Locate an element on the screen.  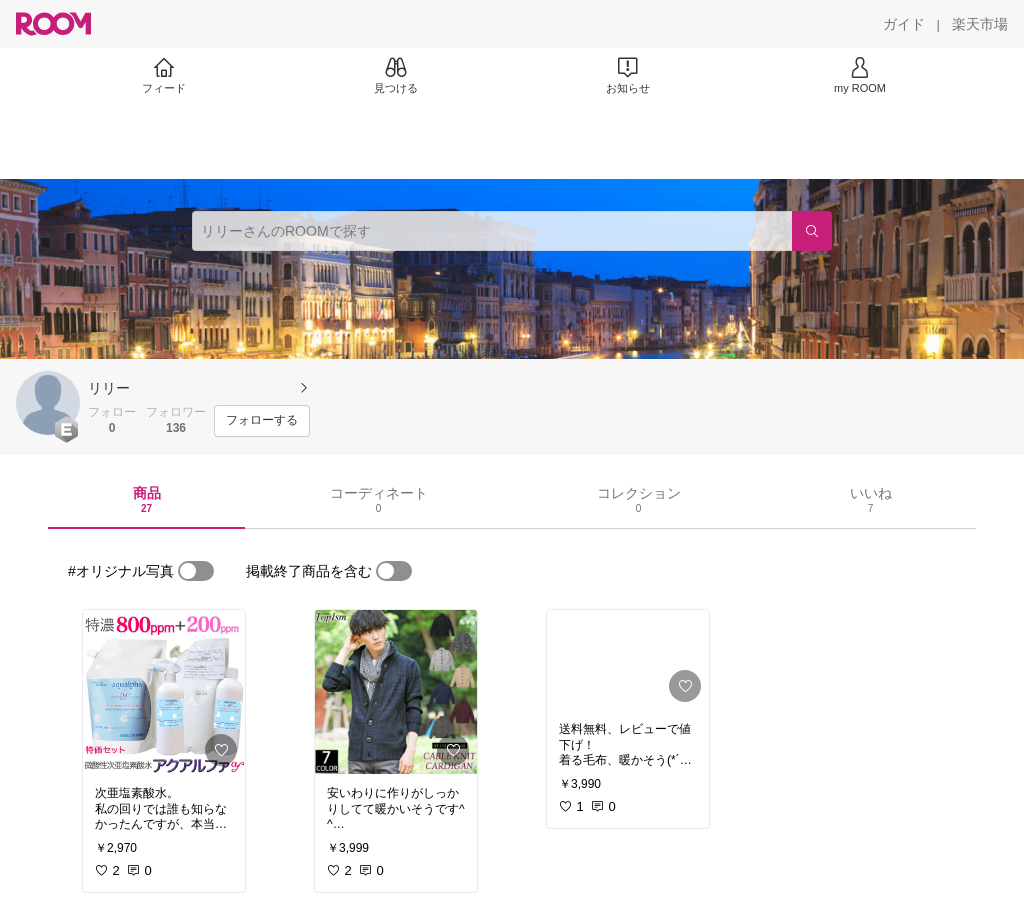
[フォローする] is located at coordinates (262, 421).